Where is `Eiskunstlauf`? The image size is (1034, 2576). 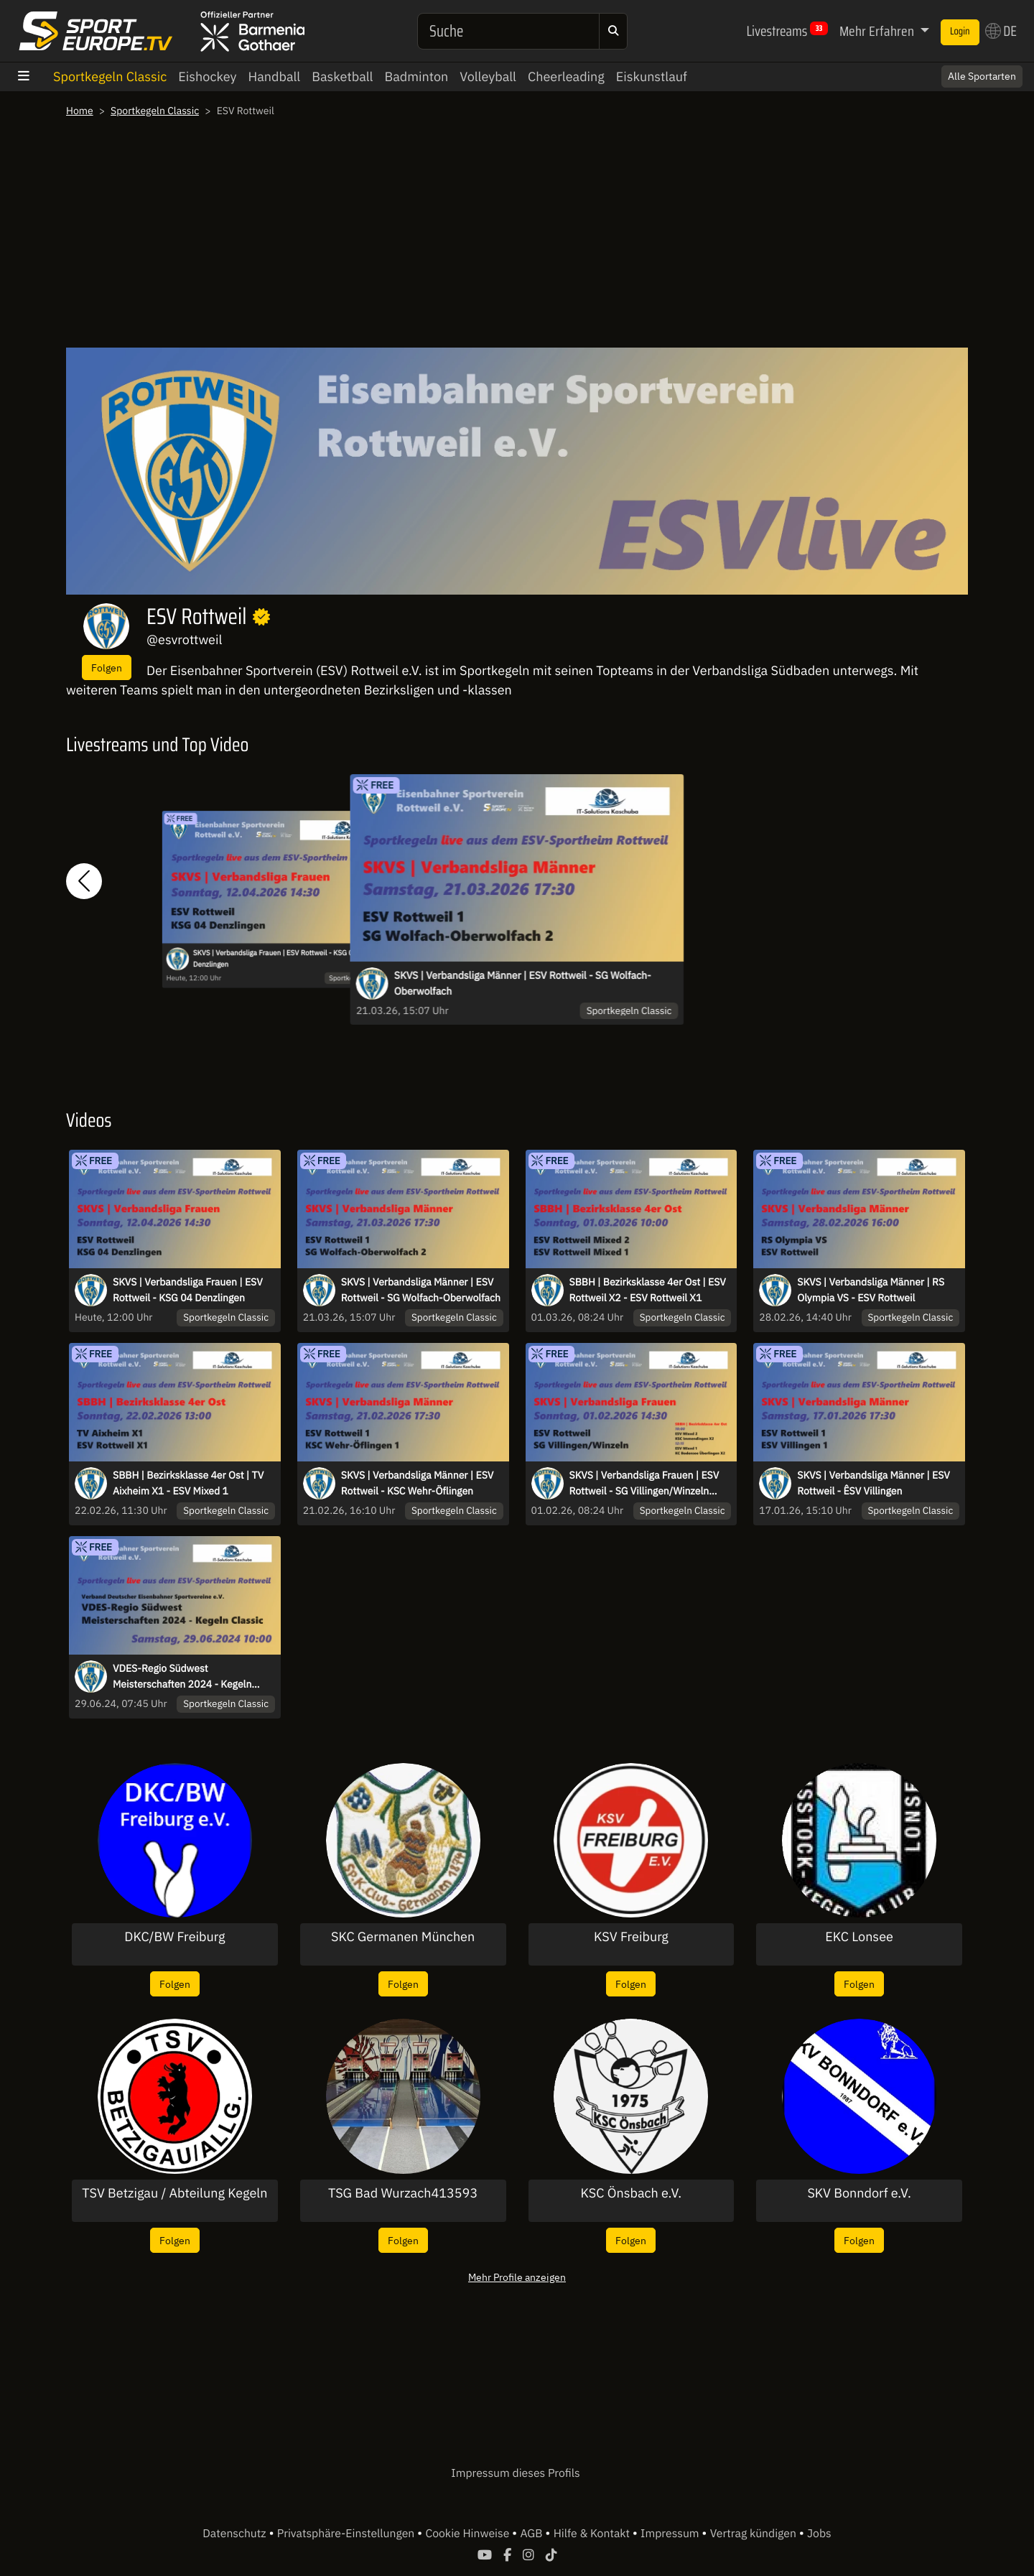 Eiskunstlauf is located at coordinates (651, 76).